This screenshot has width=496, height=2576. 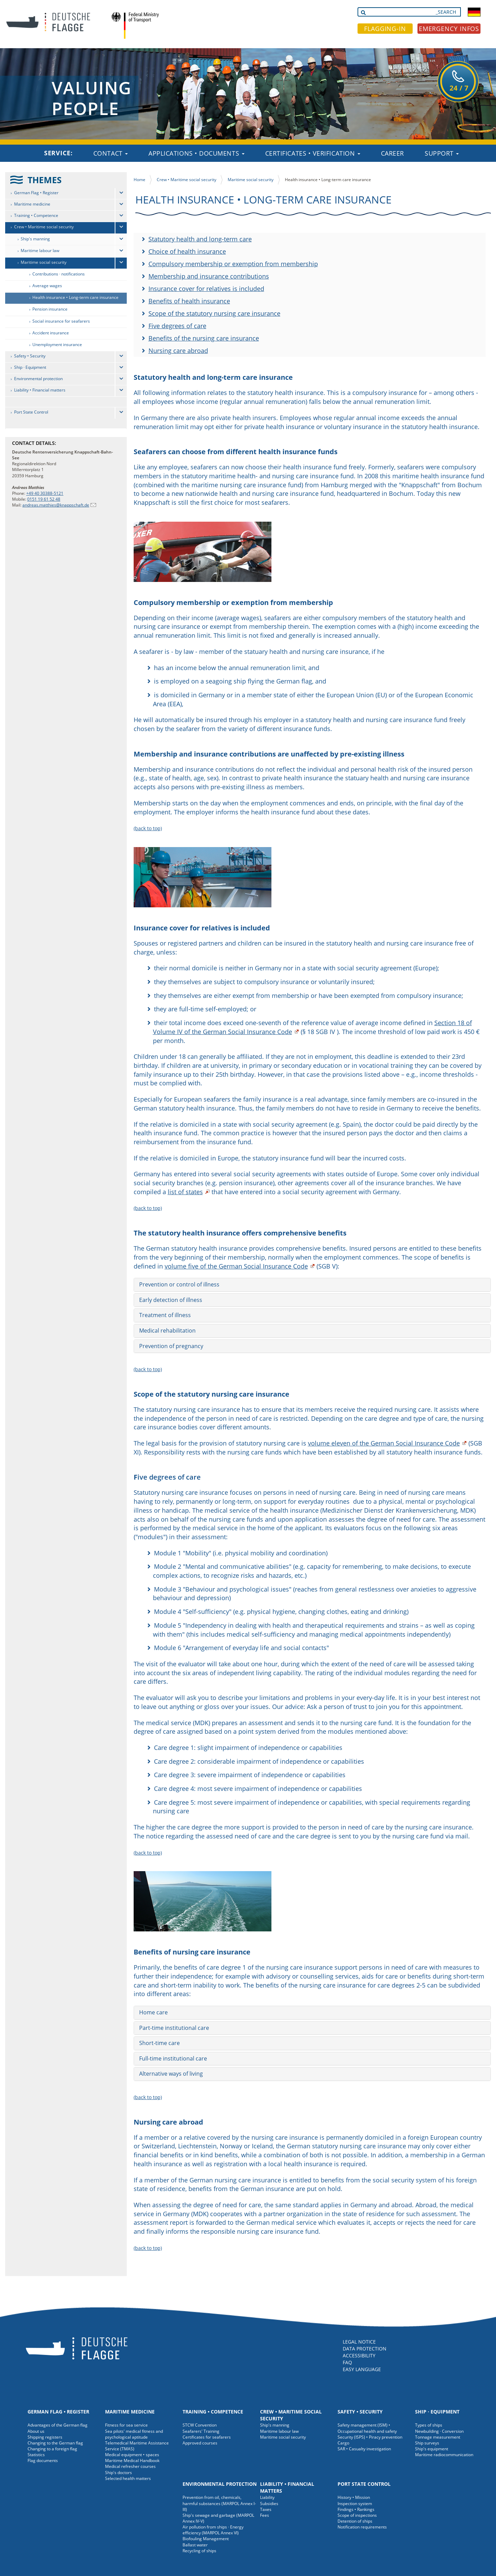 I want to click on Ballast water, so click(x=195, y=2545).